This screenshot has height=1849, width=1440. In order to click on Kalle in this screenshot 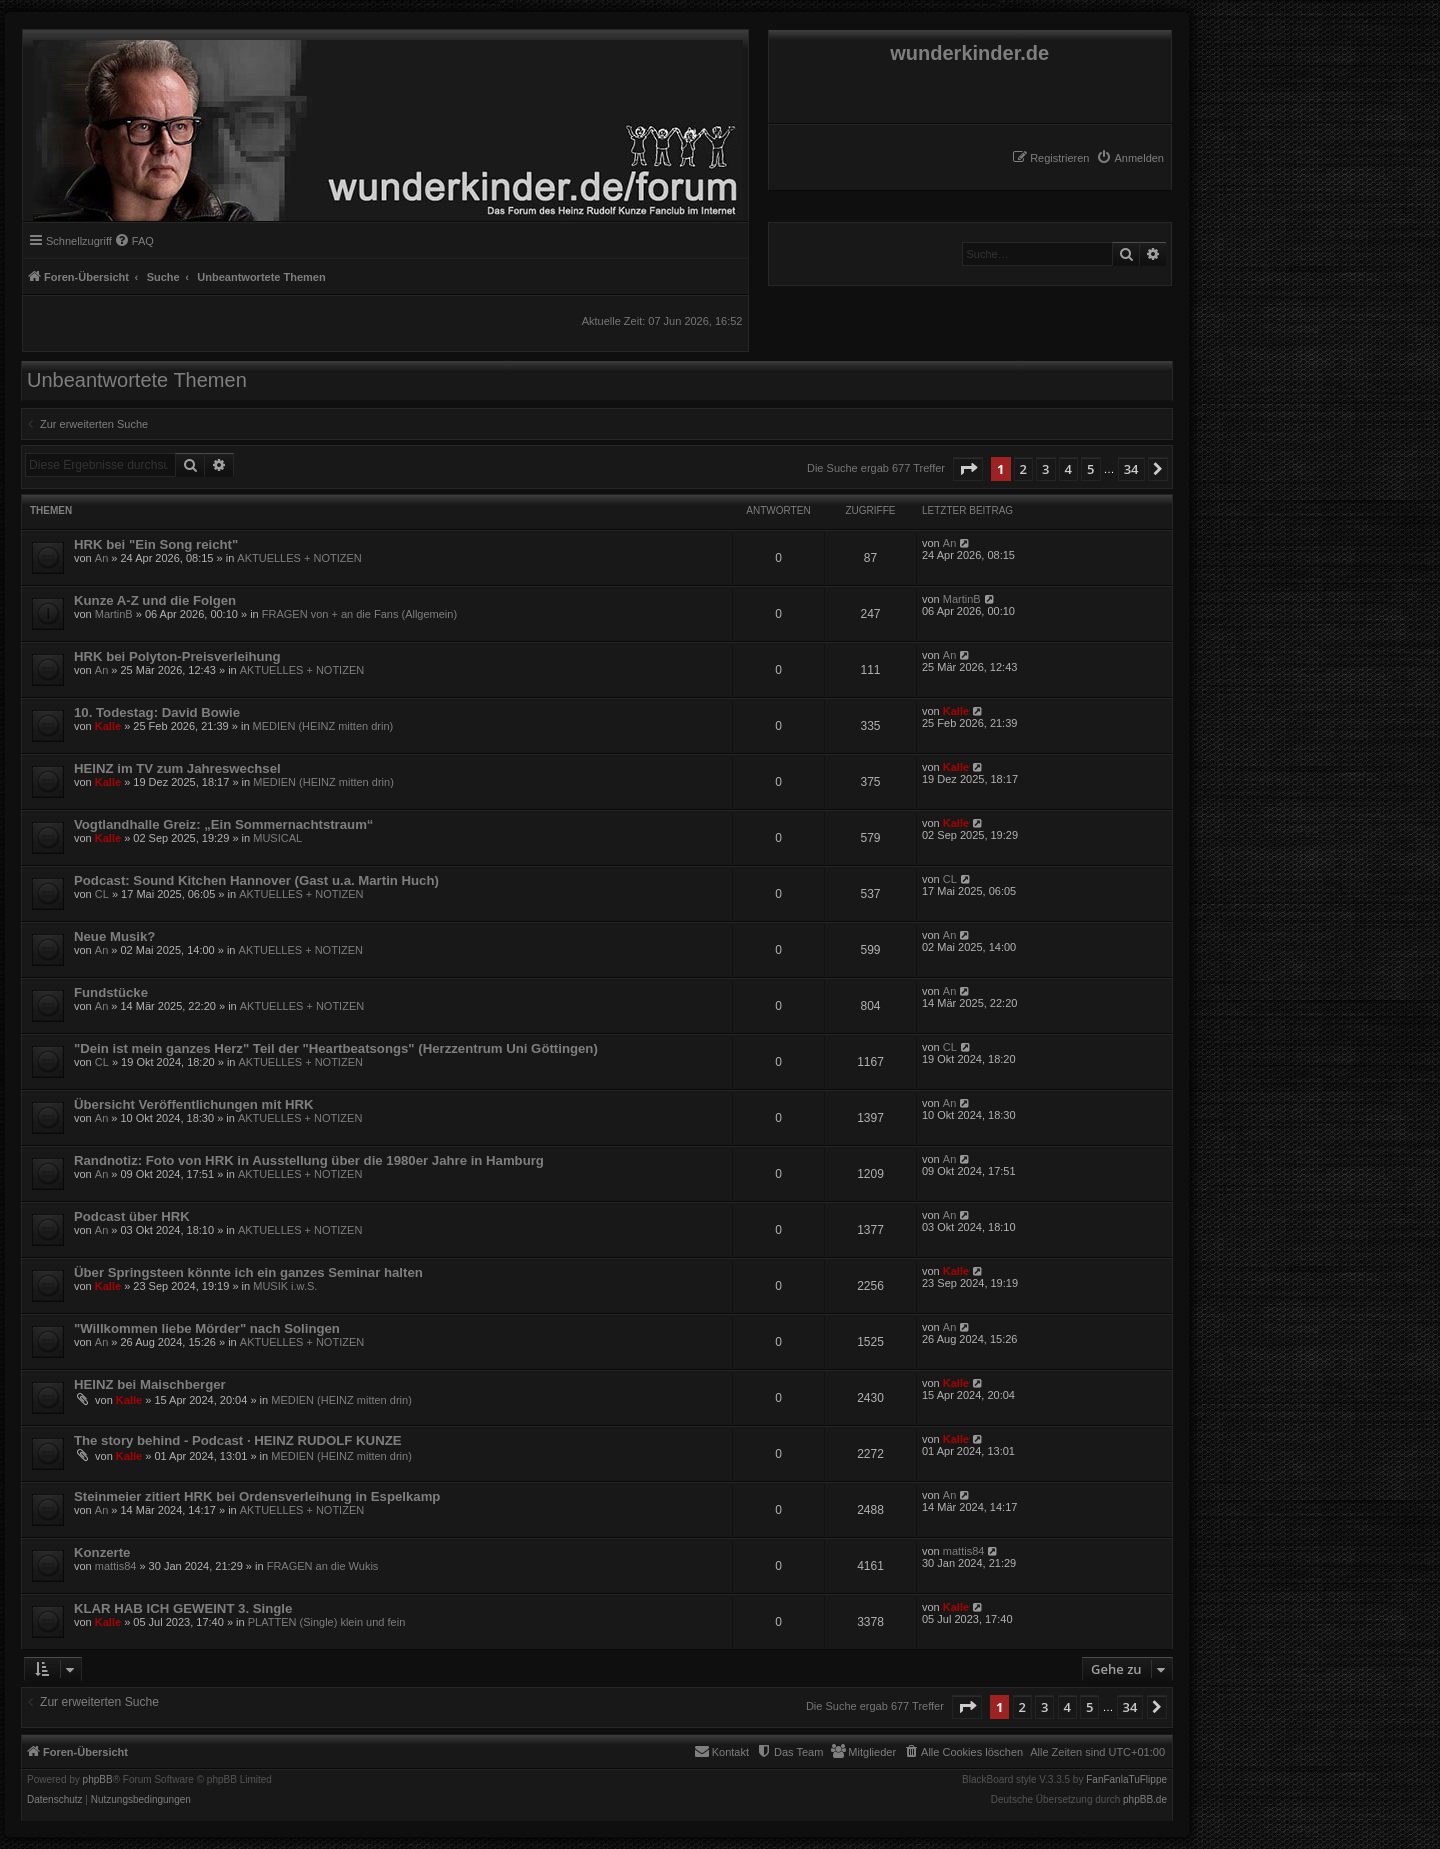, I will do `click(108, 726)`.